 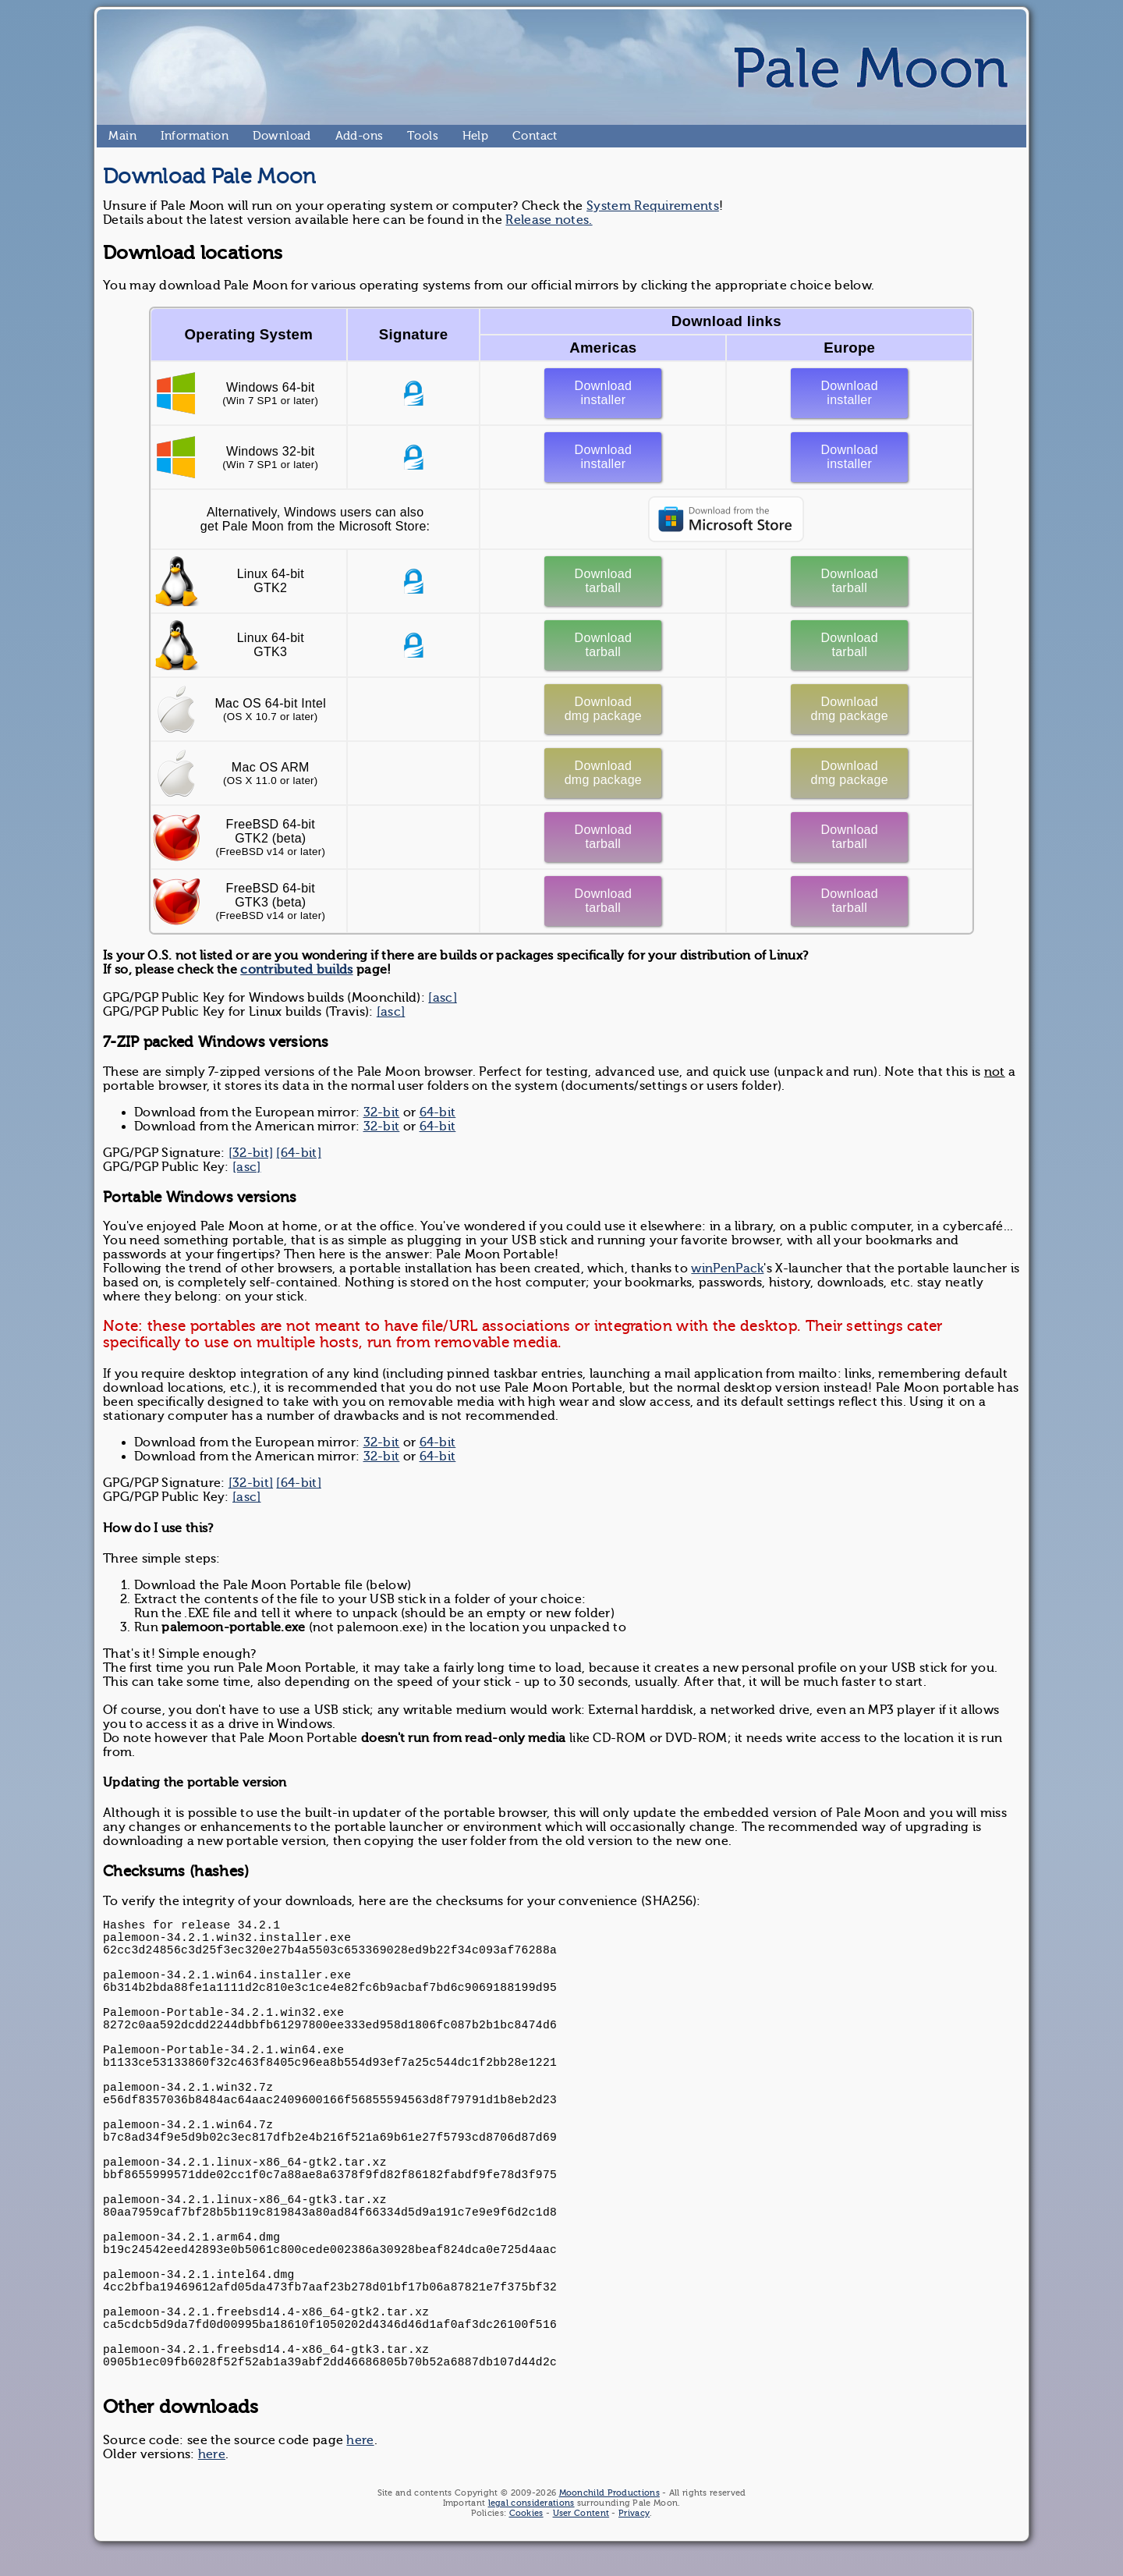 What do you see at coordinates (167, 136) in the screenshot?
I see `Information` at bounding box center [167, 136].